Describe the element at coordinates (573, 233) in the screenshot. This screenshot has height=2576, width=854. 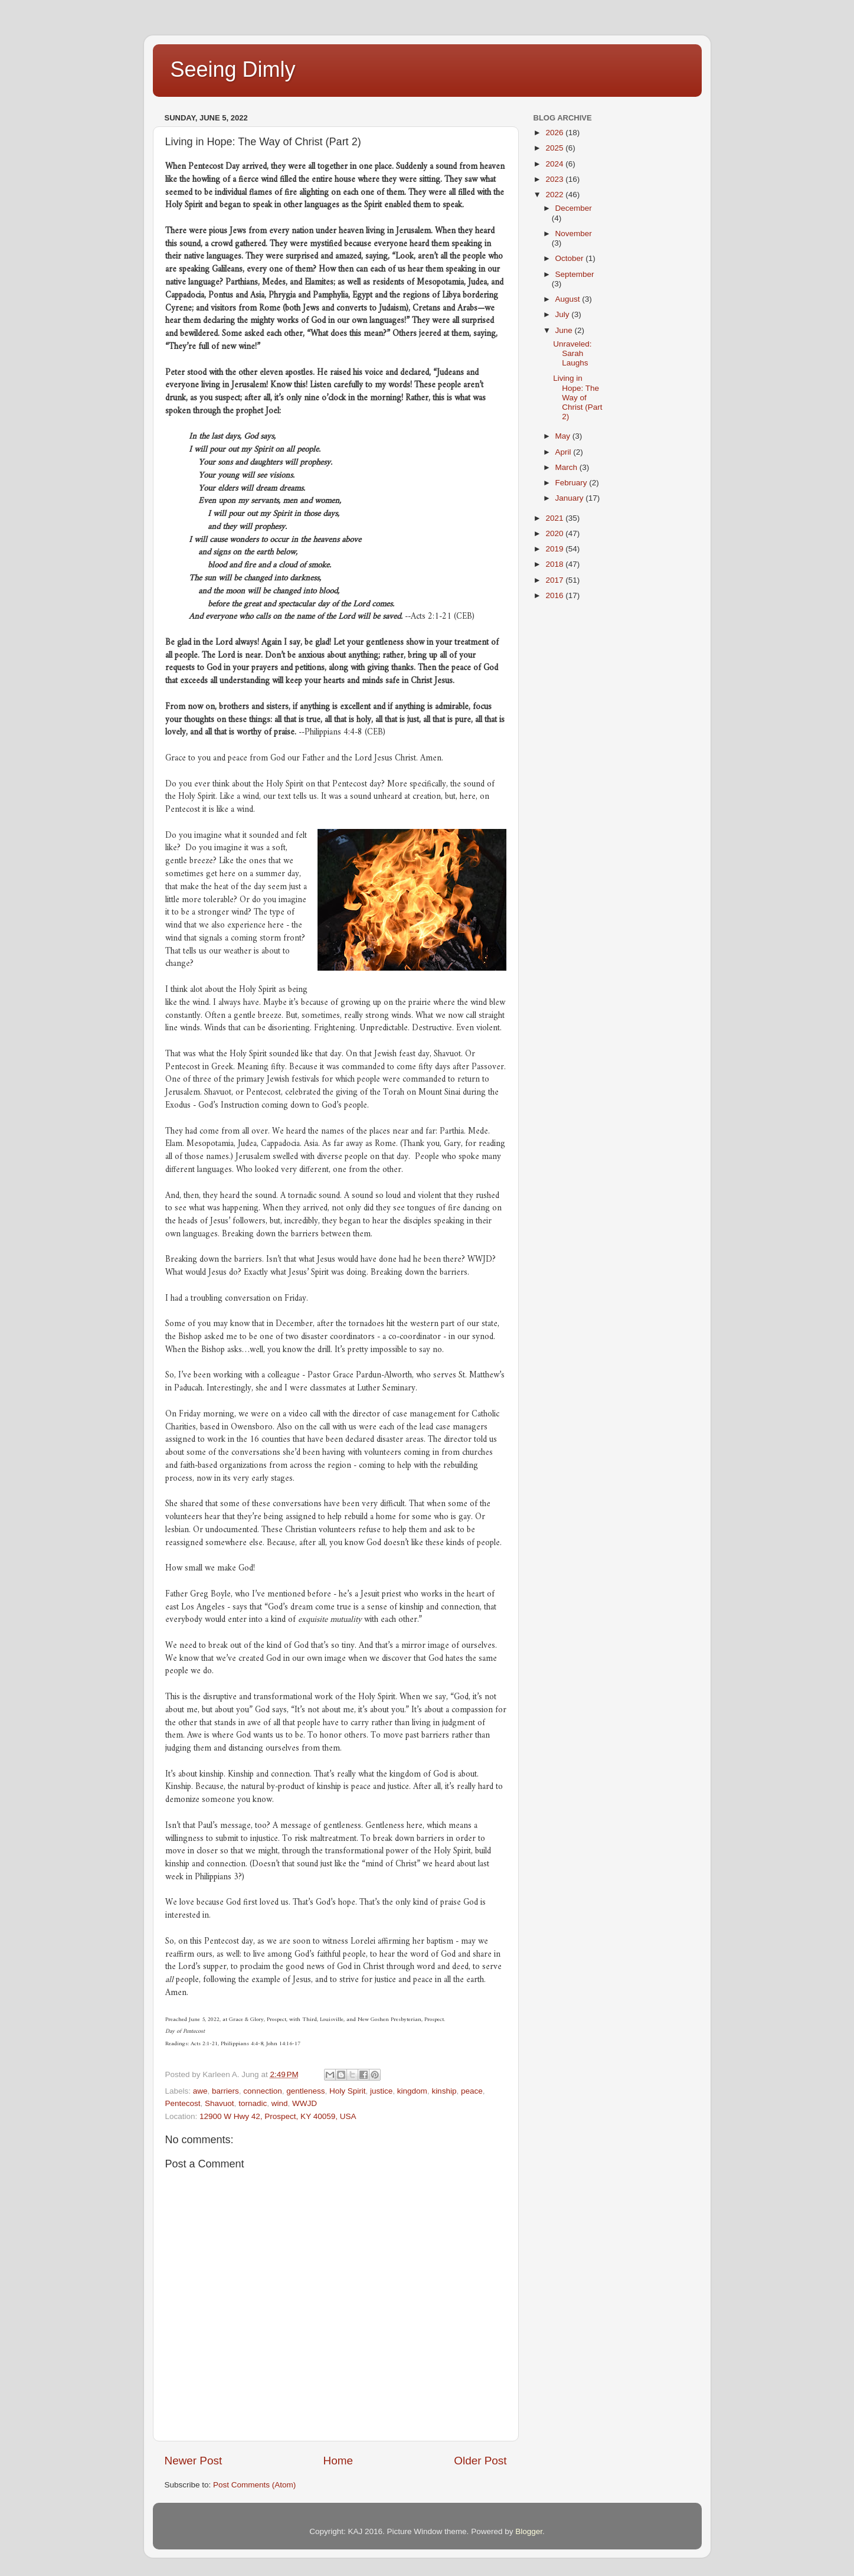
I see `November` at that location.